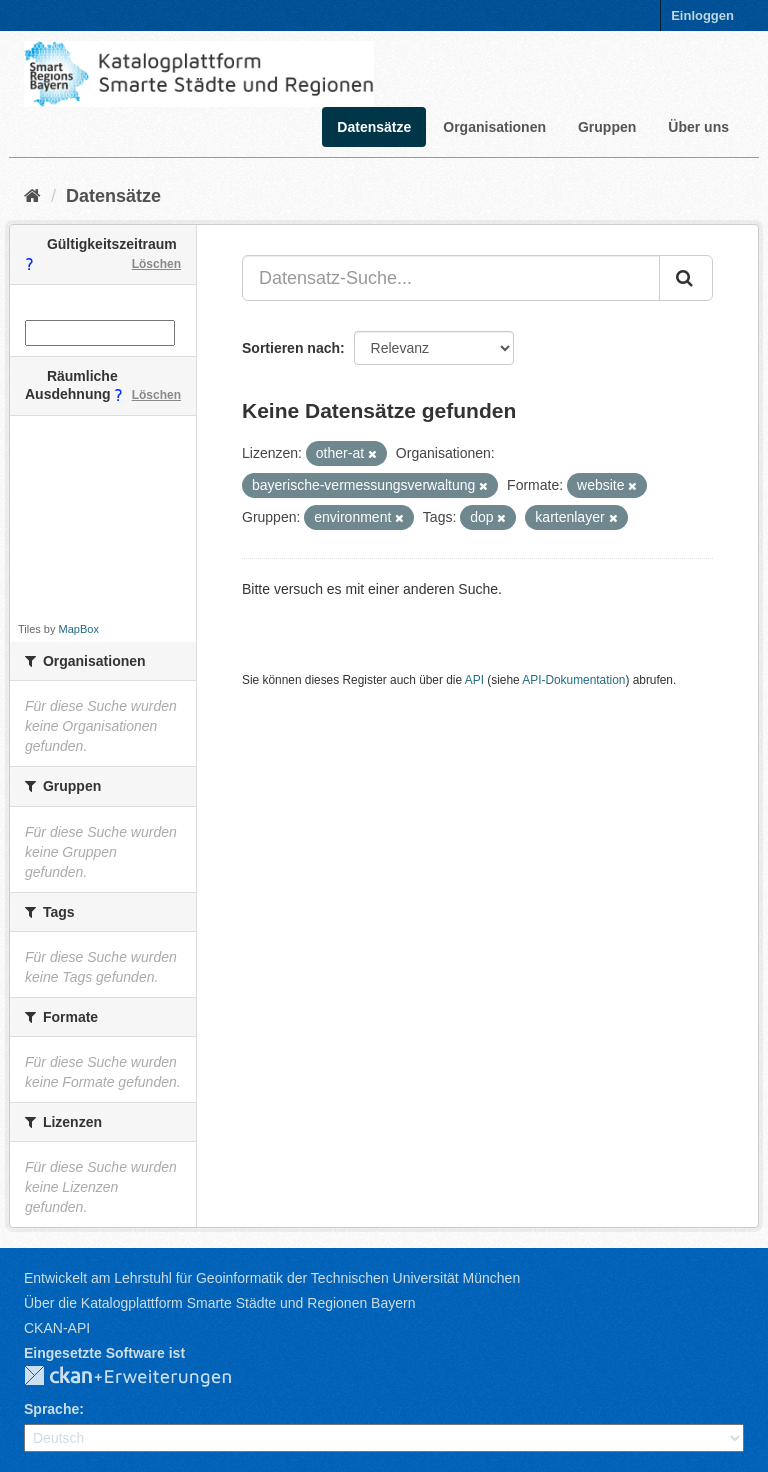 The width and height of the screenshot is (768, 1472). Describe the element at coordinates (156, 264) in the screenshot. I see `Löschen` at that location.